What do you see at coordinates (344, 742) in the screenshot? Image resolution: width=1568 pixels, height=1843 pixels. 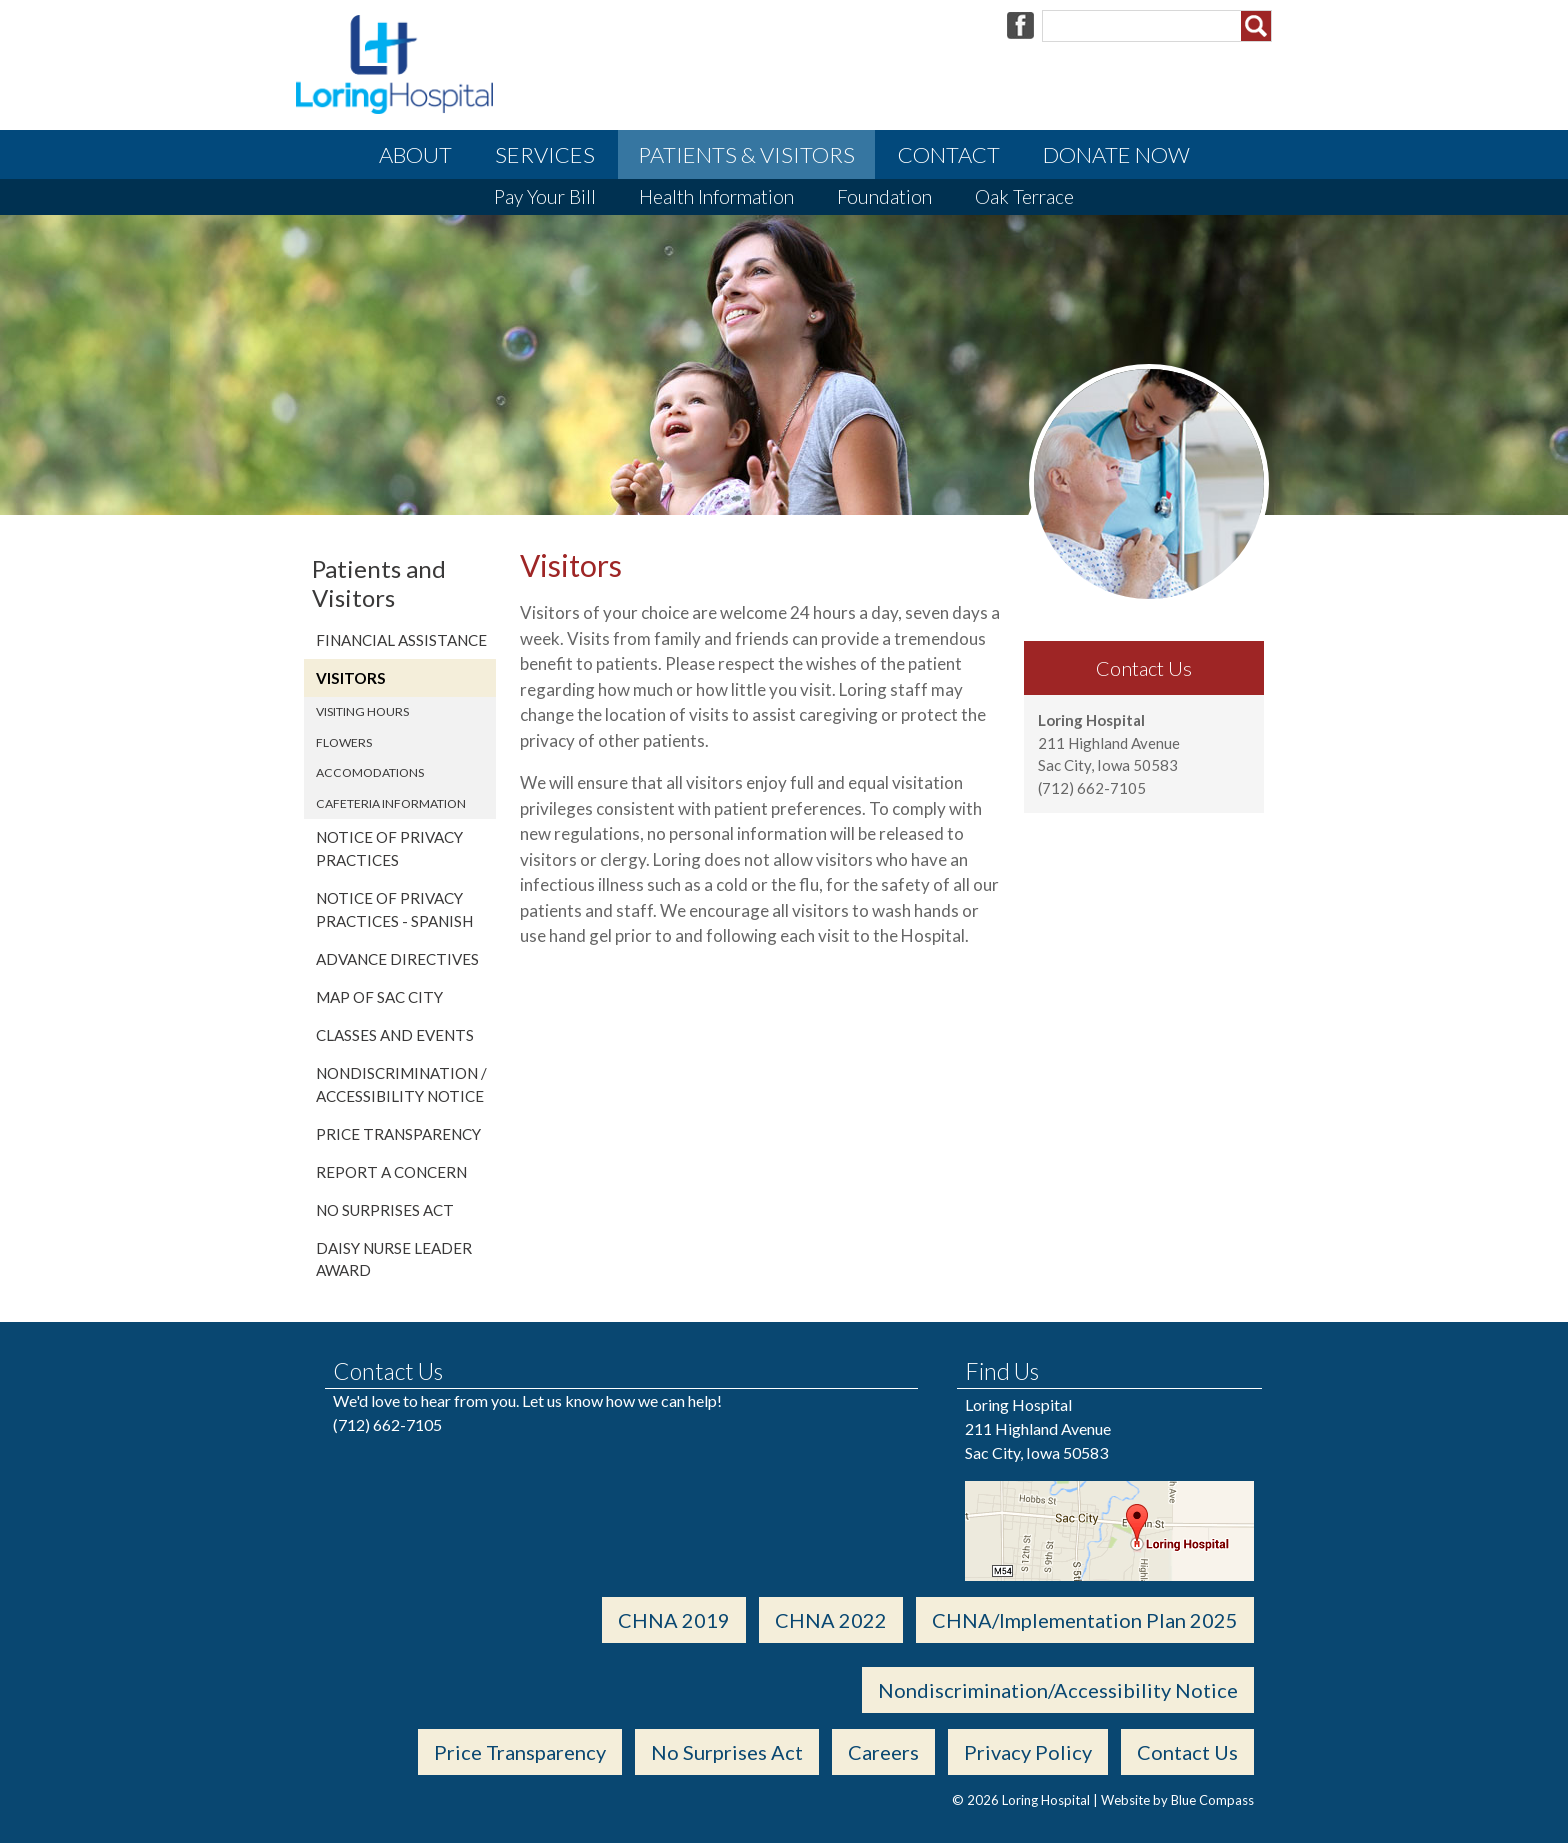 I see `Flowers` at bounding box center [344, 742].